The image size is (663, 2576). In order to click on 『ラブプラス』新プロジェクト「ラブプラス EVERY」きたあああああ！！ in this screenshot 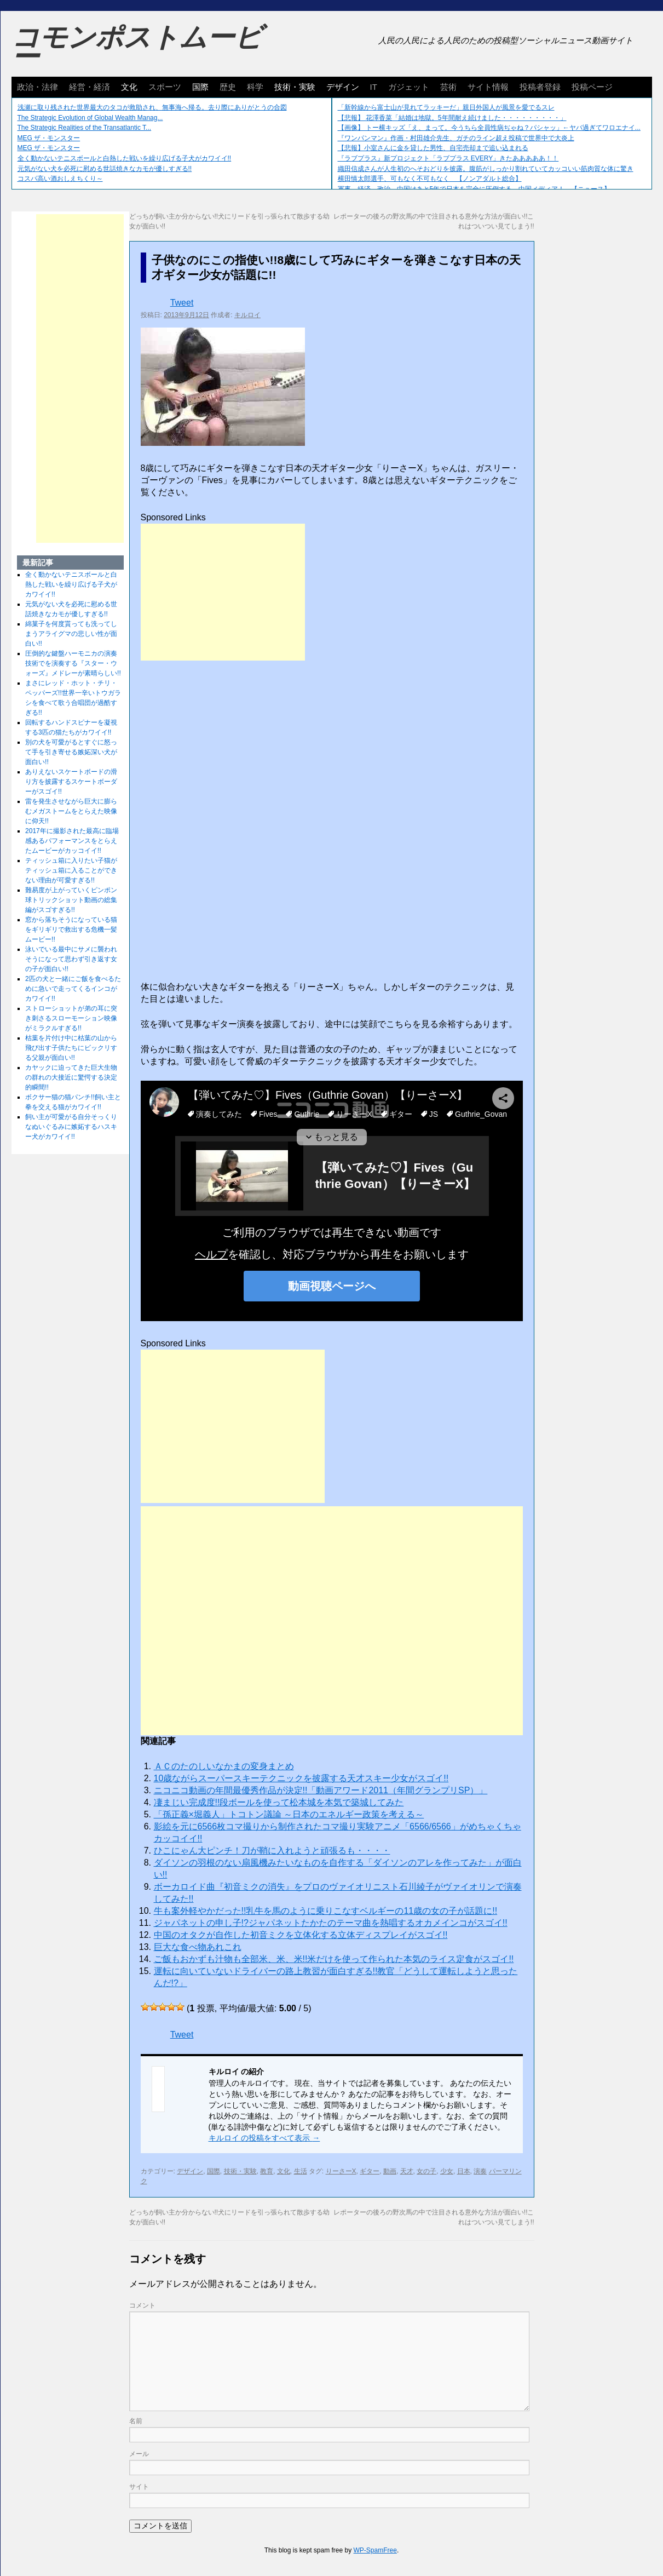, I will do `click(448, 158)`.